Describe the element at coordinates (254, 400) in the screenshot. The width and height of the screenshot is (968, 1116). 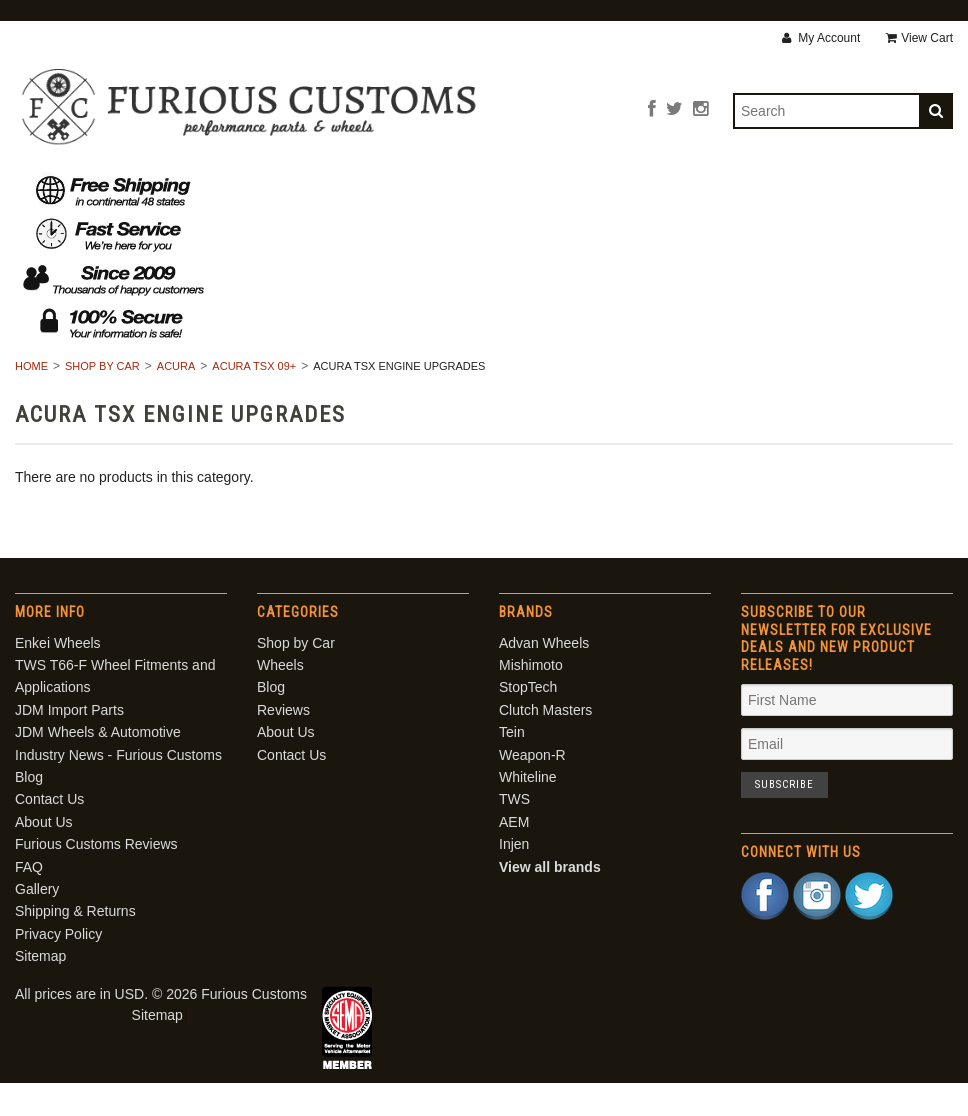
I see `Acura TSX 09+` at that location.